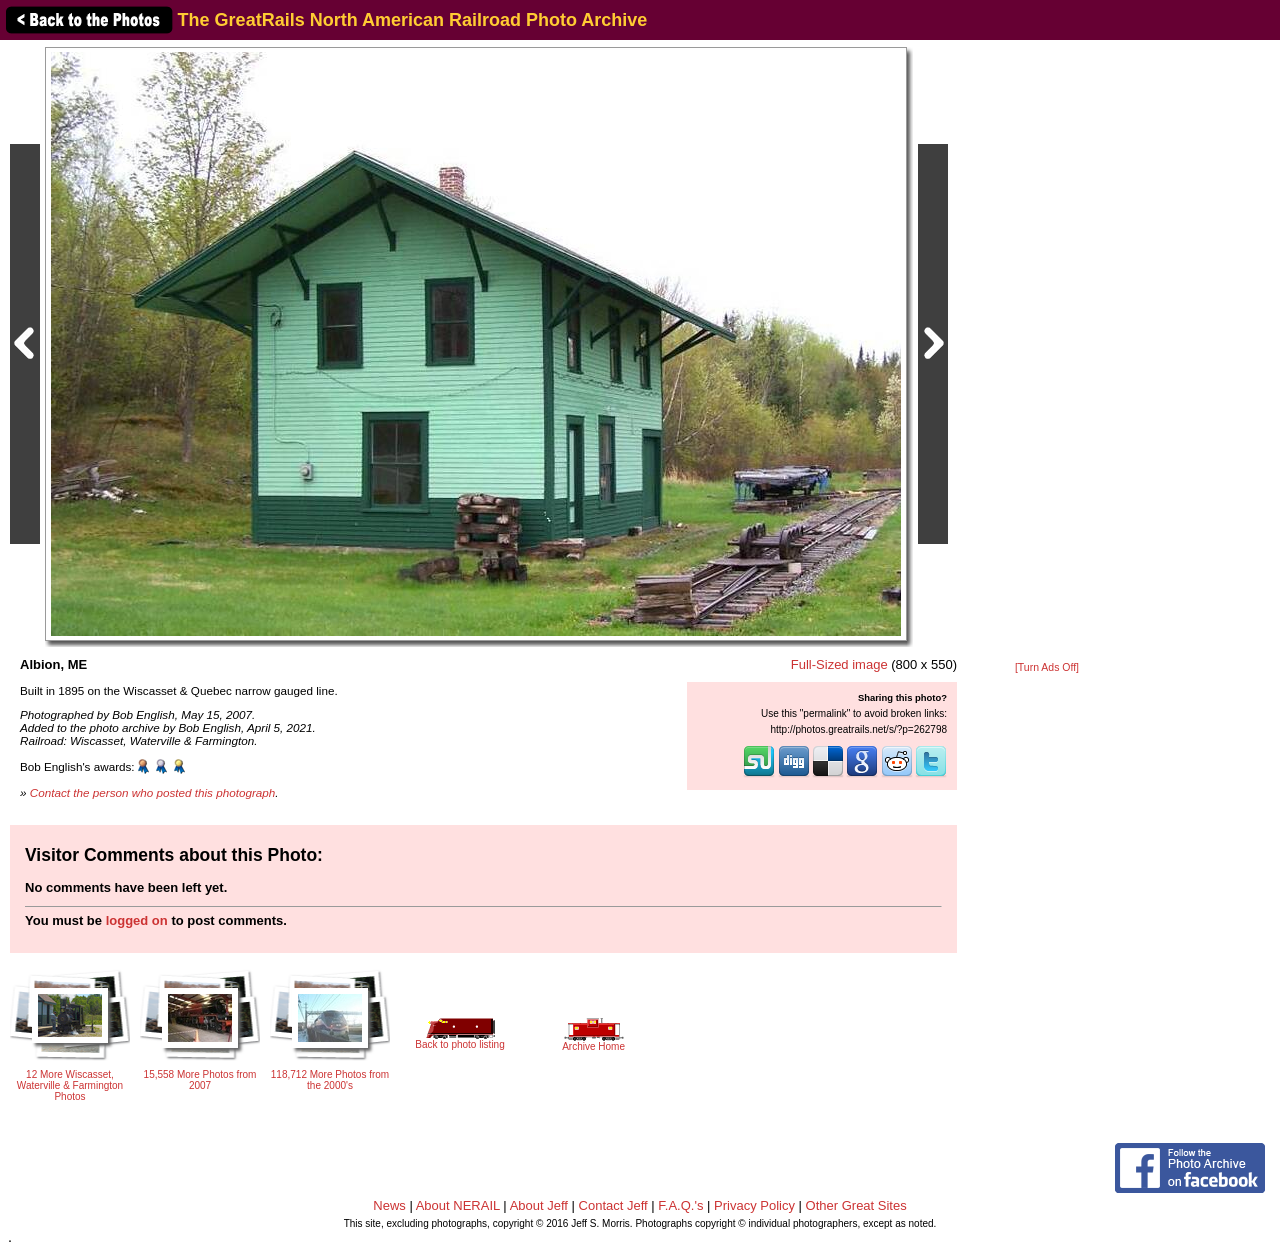 This screenshot has width=1280, height=1245. What do you see at coordinates (856, 1205) in the screenshot?
I see `Other Great Sites` at bounding box center [856, 1205].